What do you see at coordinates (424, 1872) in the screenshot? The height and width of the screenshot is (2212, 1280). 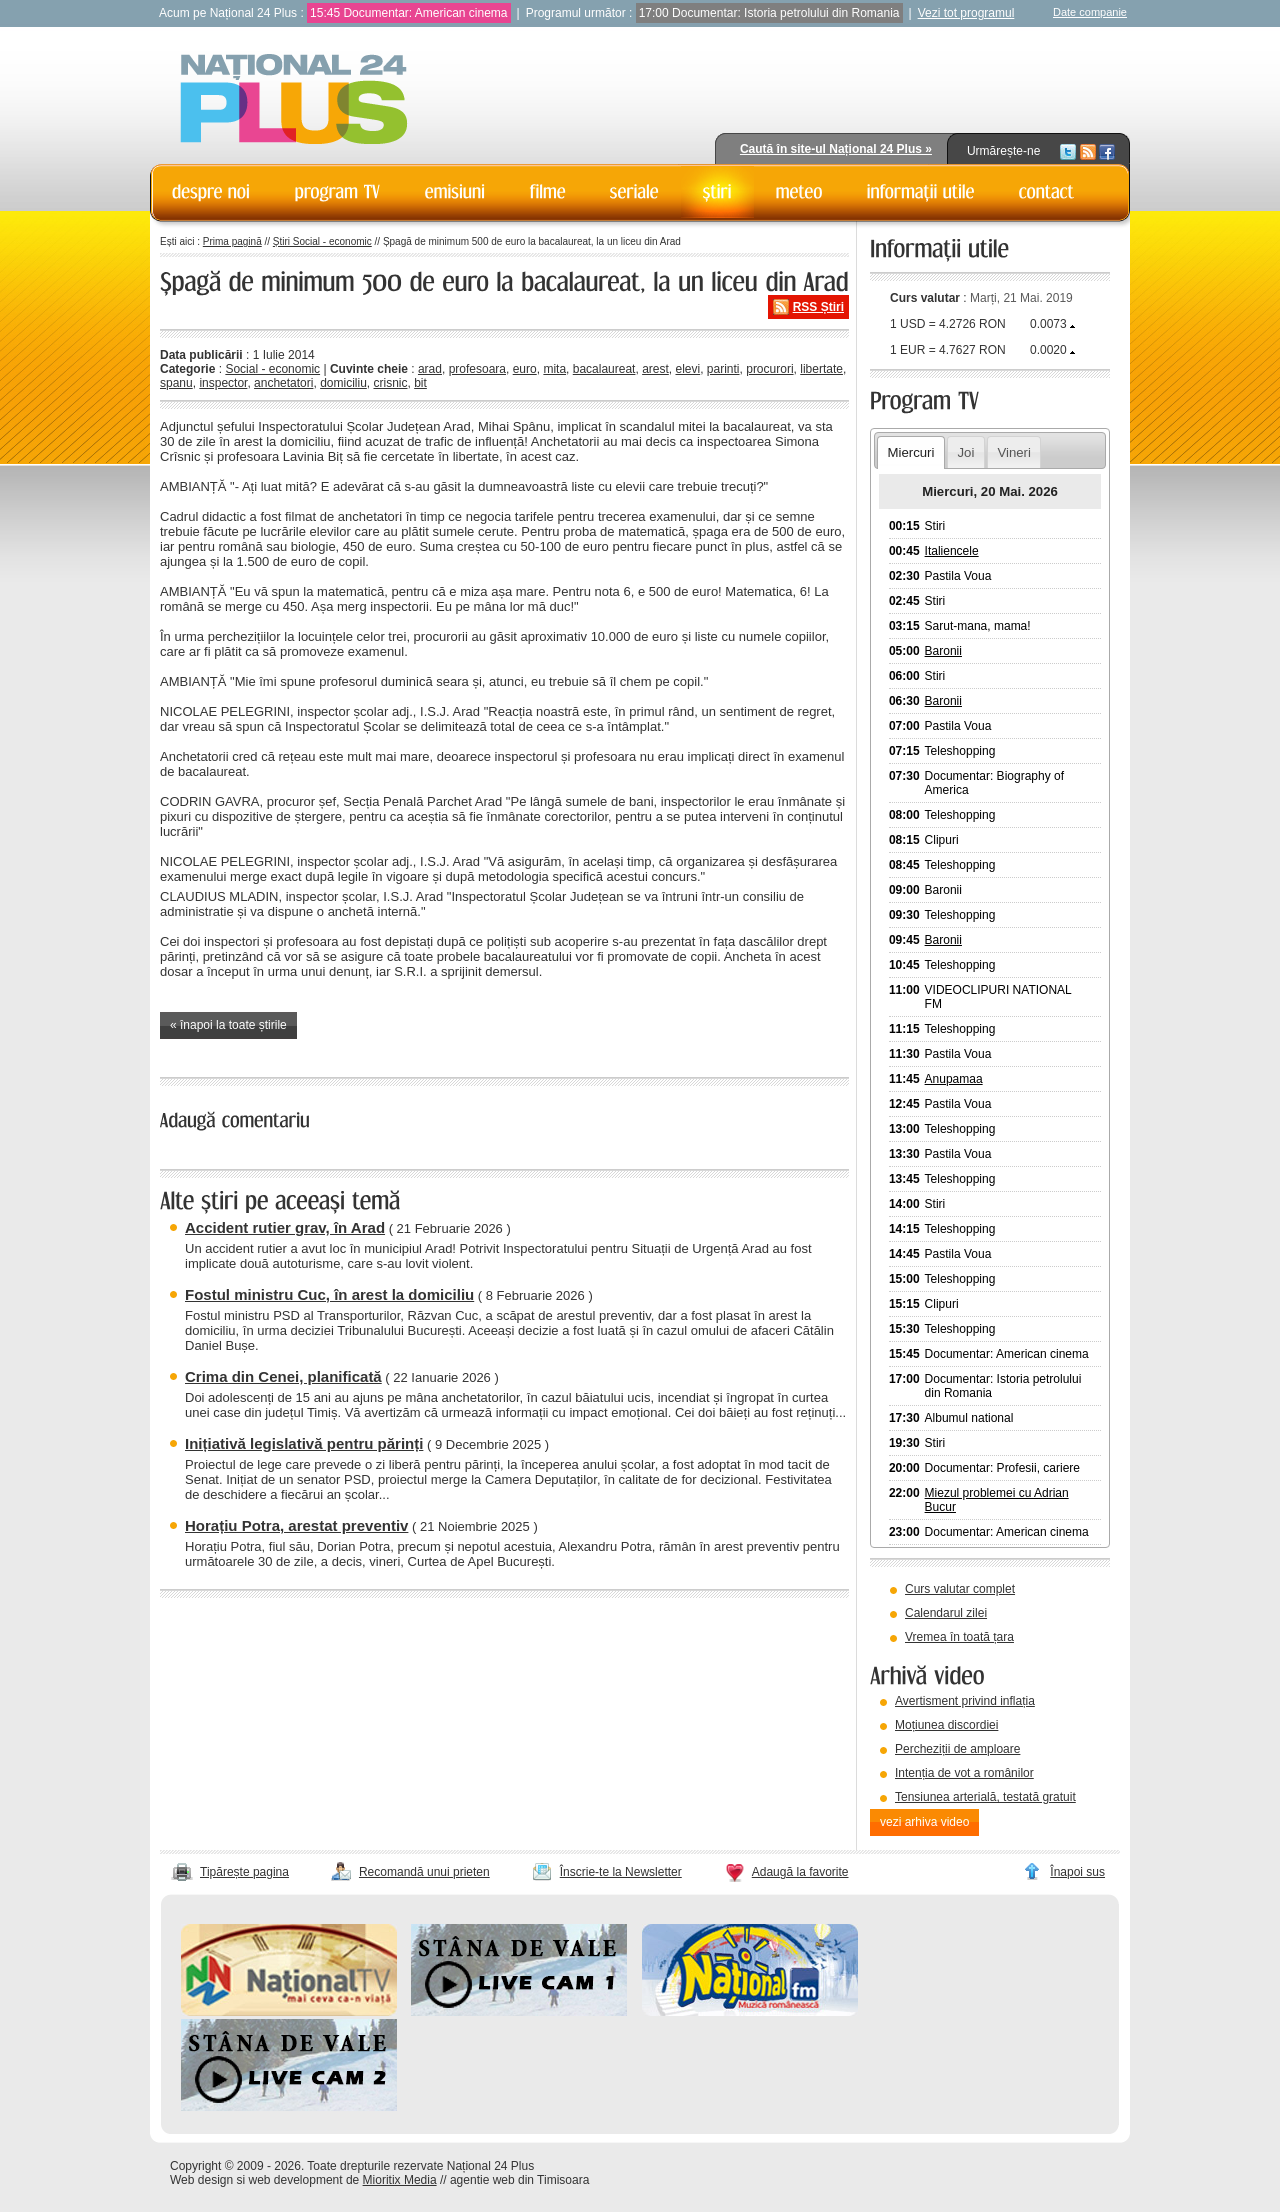 I see `Recomandă unui prieten` at bounding box center [424, 1872].